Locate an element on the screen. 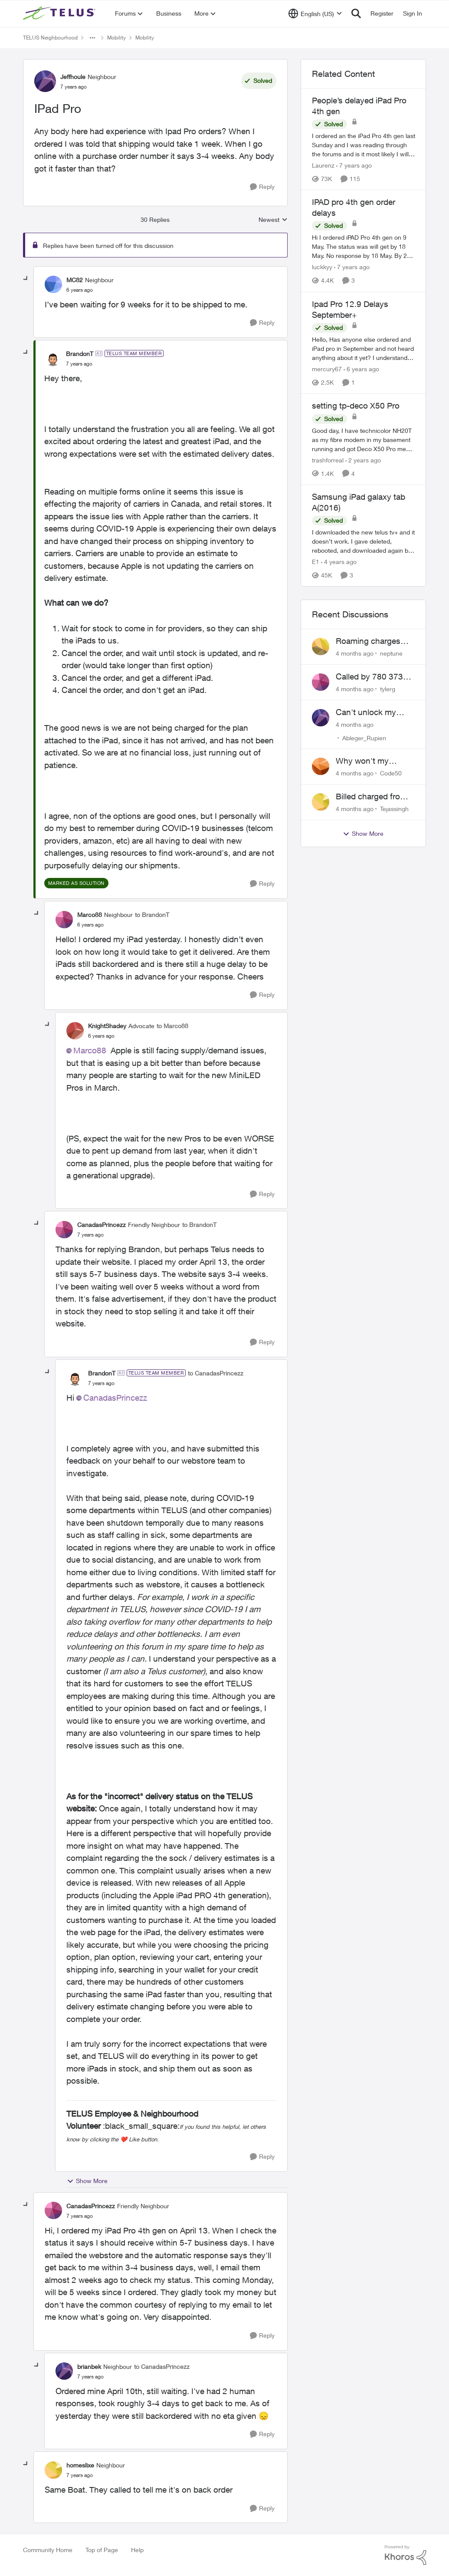 Image resolution: width=449 pixels, height=2576 pixels. Why won't my Galaxy S25 not charge? is located at coordinates (364, 761).